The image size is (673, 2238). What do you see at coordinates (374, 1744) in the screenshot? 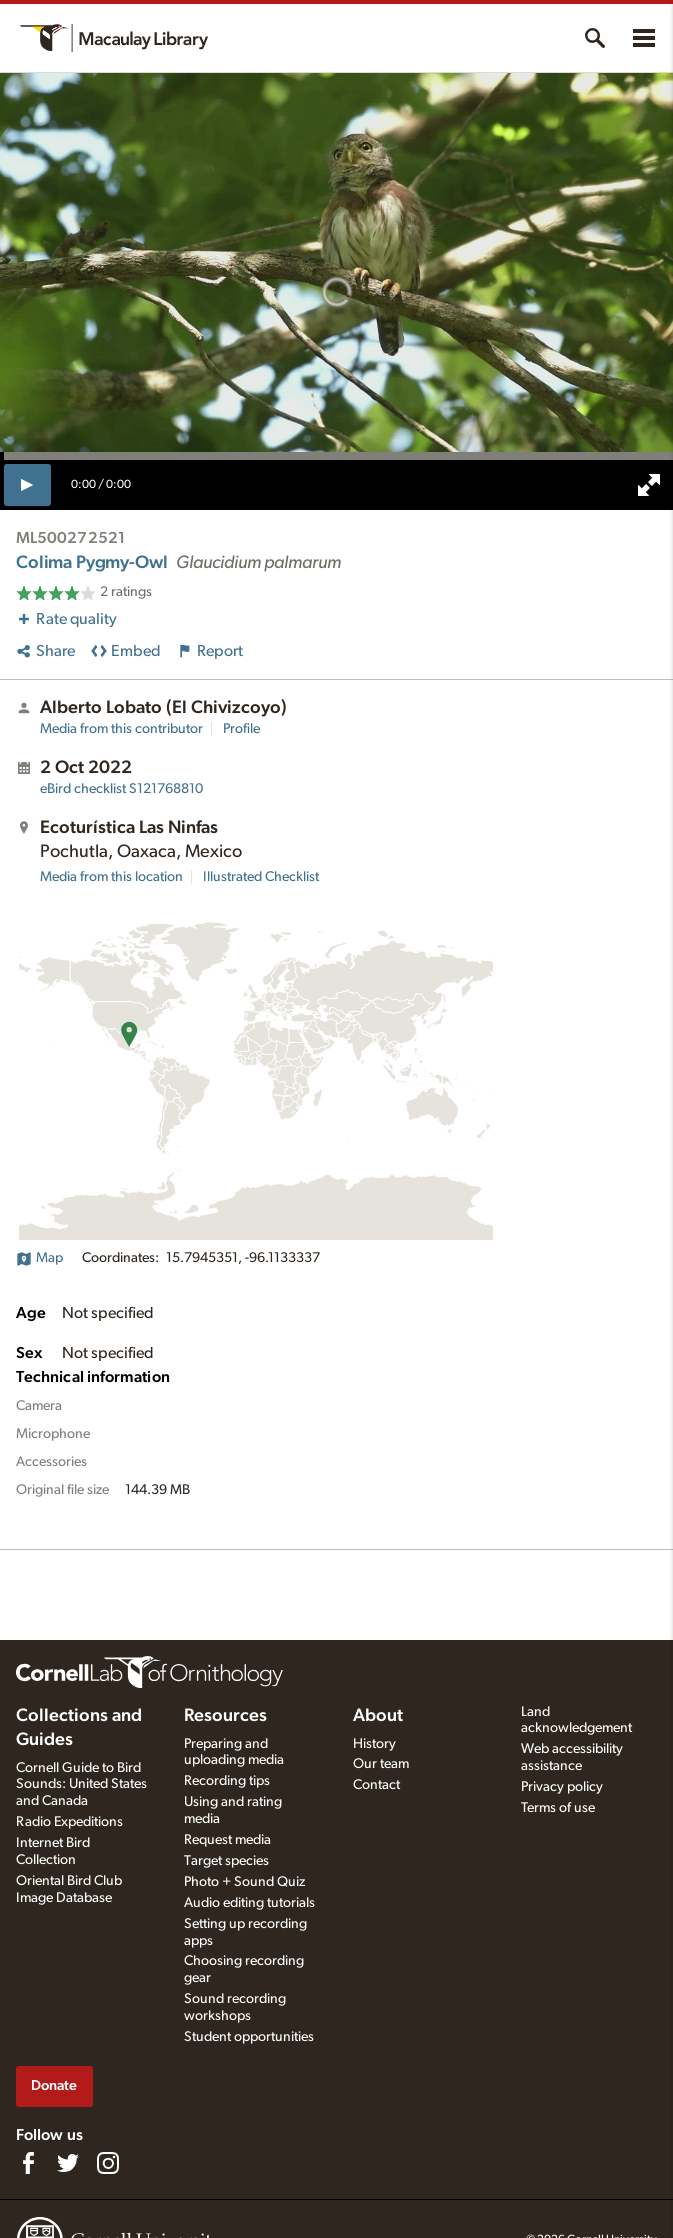
I see `History` at bounding box center [374, 1744].